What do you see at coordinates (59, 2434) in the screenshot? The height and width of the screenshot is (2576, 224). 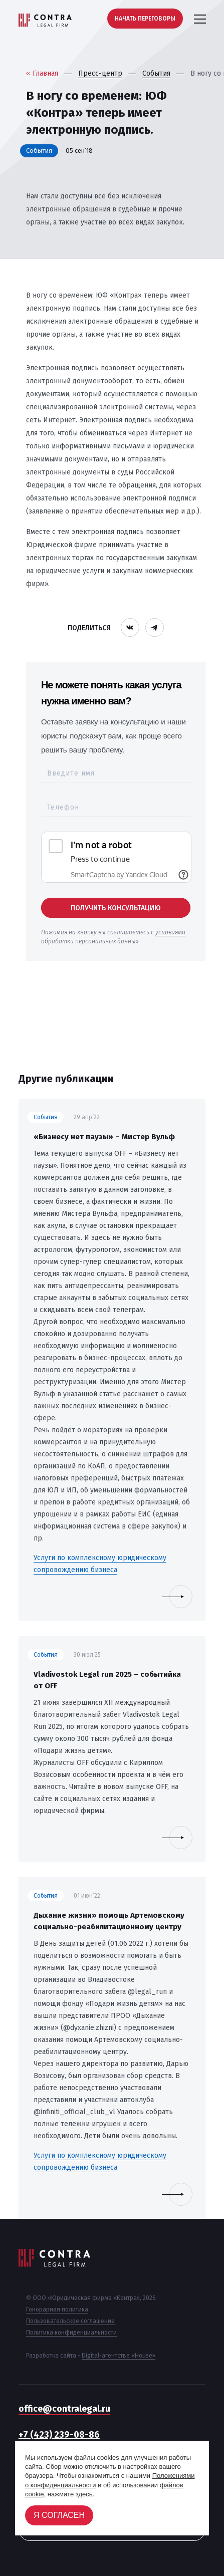 I see `+7 (423) 239-08-86` at bounding box center [59, 2434].